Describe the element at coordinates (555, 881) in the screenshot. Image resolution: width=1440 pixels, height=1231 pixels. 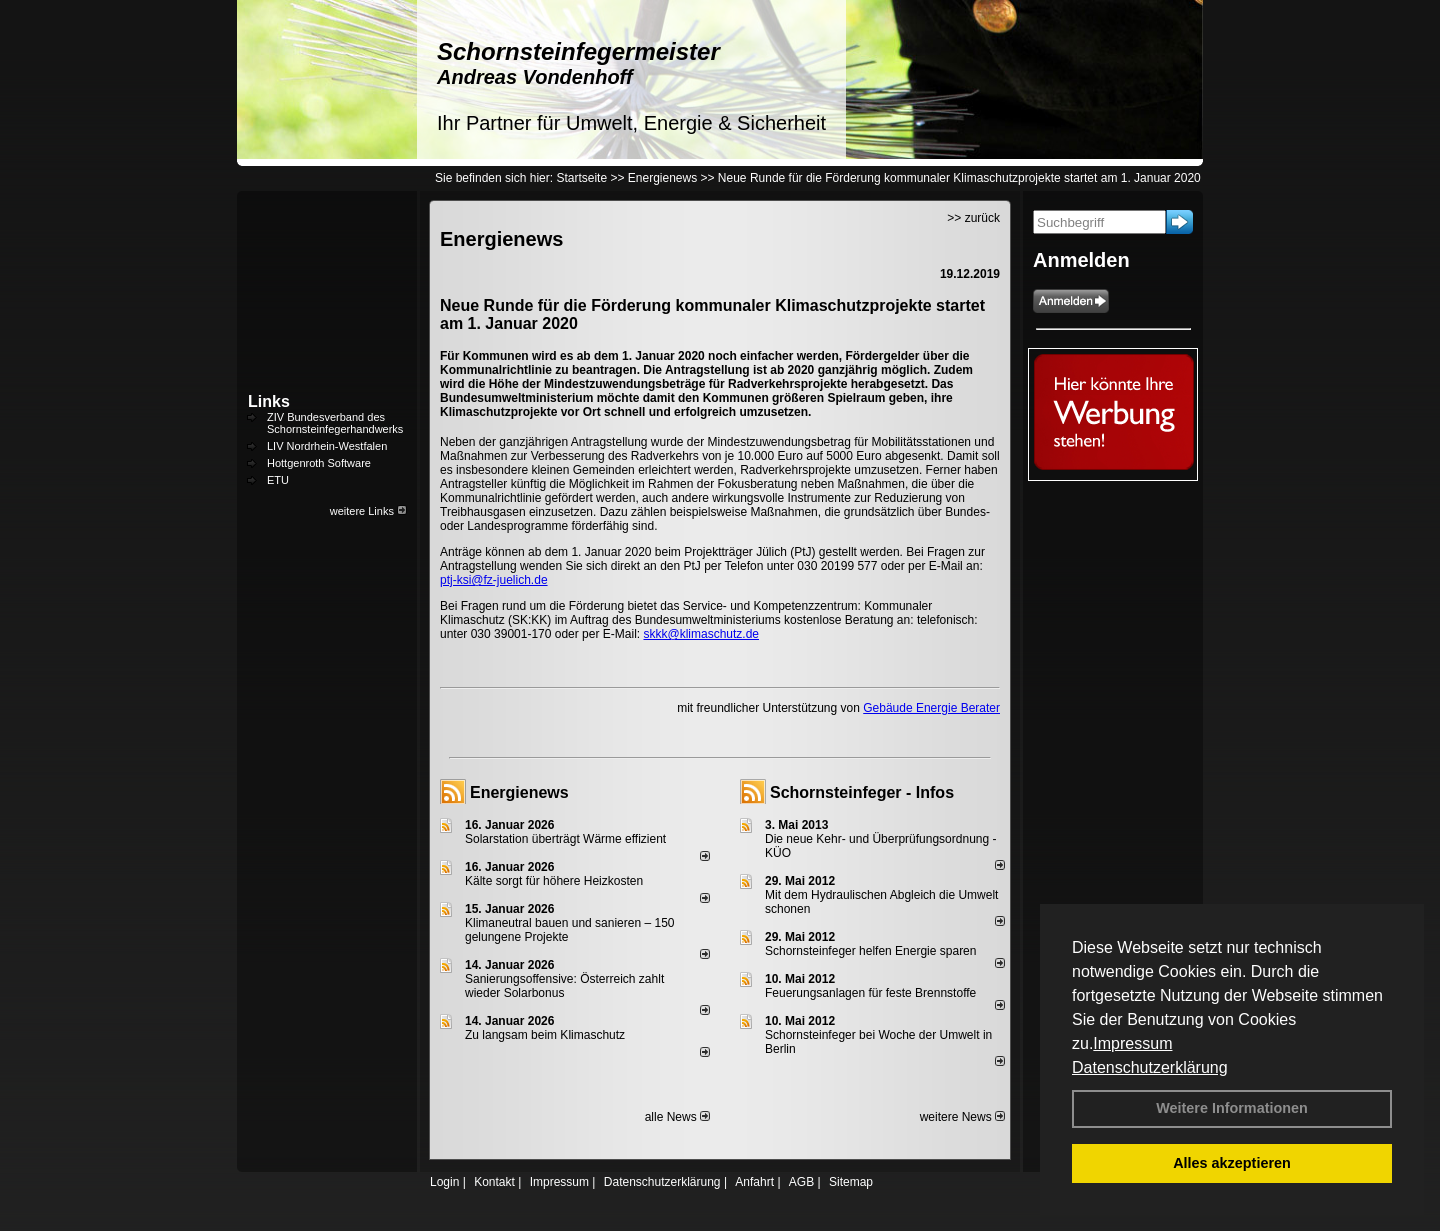
I see `Kälte sorgt für höhere Heizkosten` at that location.